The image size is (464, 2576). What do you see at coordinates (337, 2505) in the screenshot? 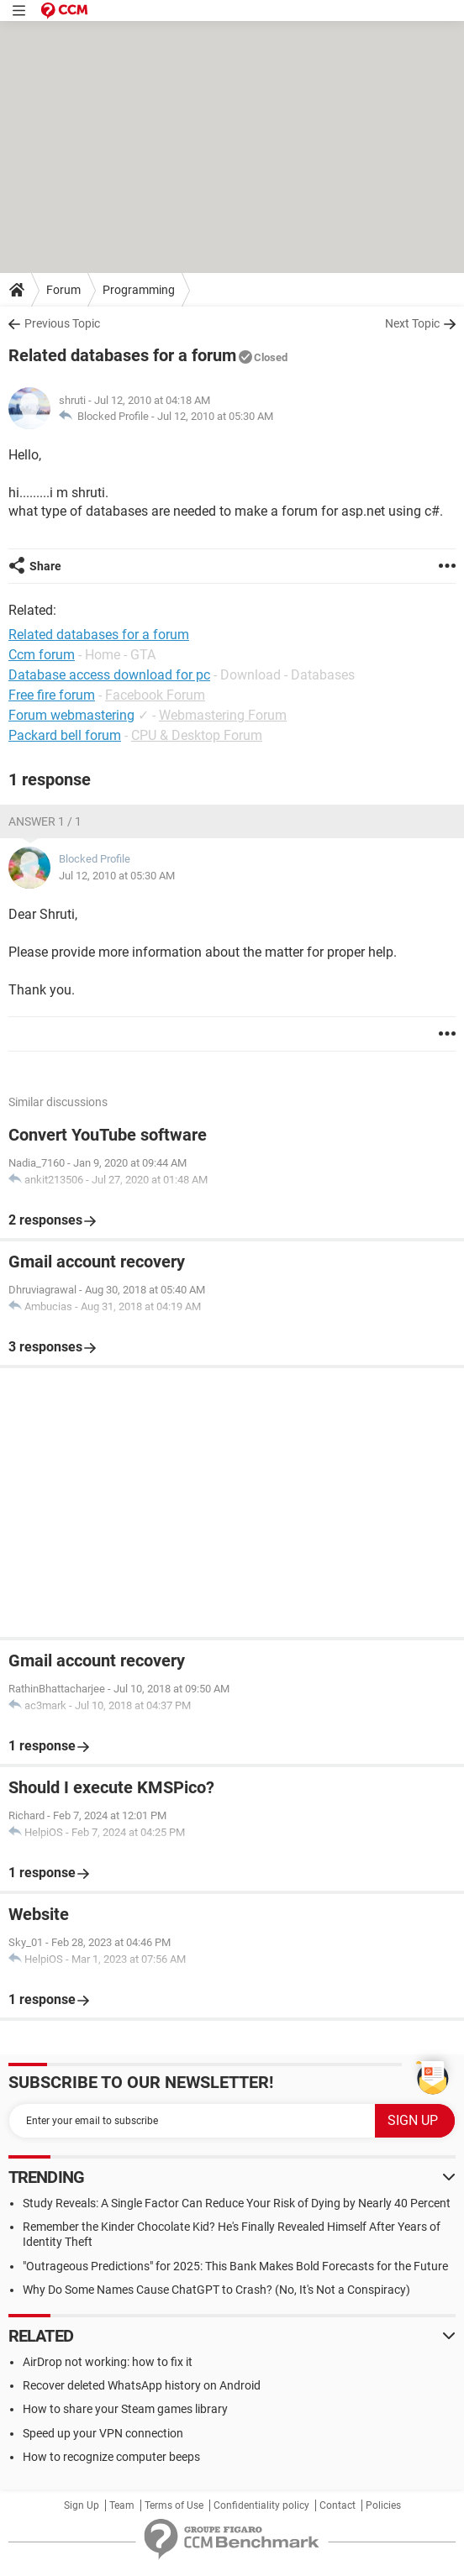
I see `Contact` at bounding box center [337, 2505].